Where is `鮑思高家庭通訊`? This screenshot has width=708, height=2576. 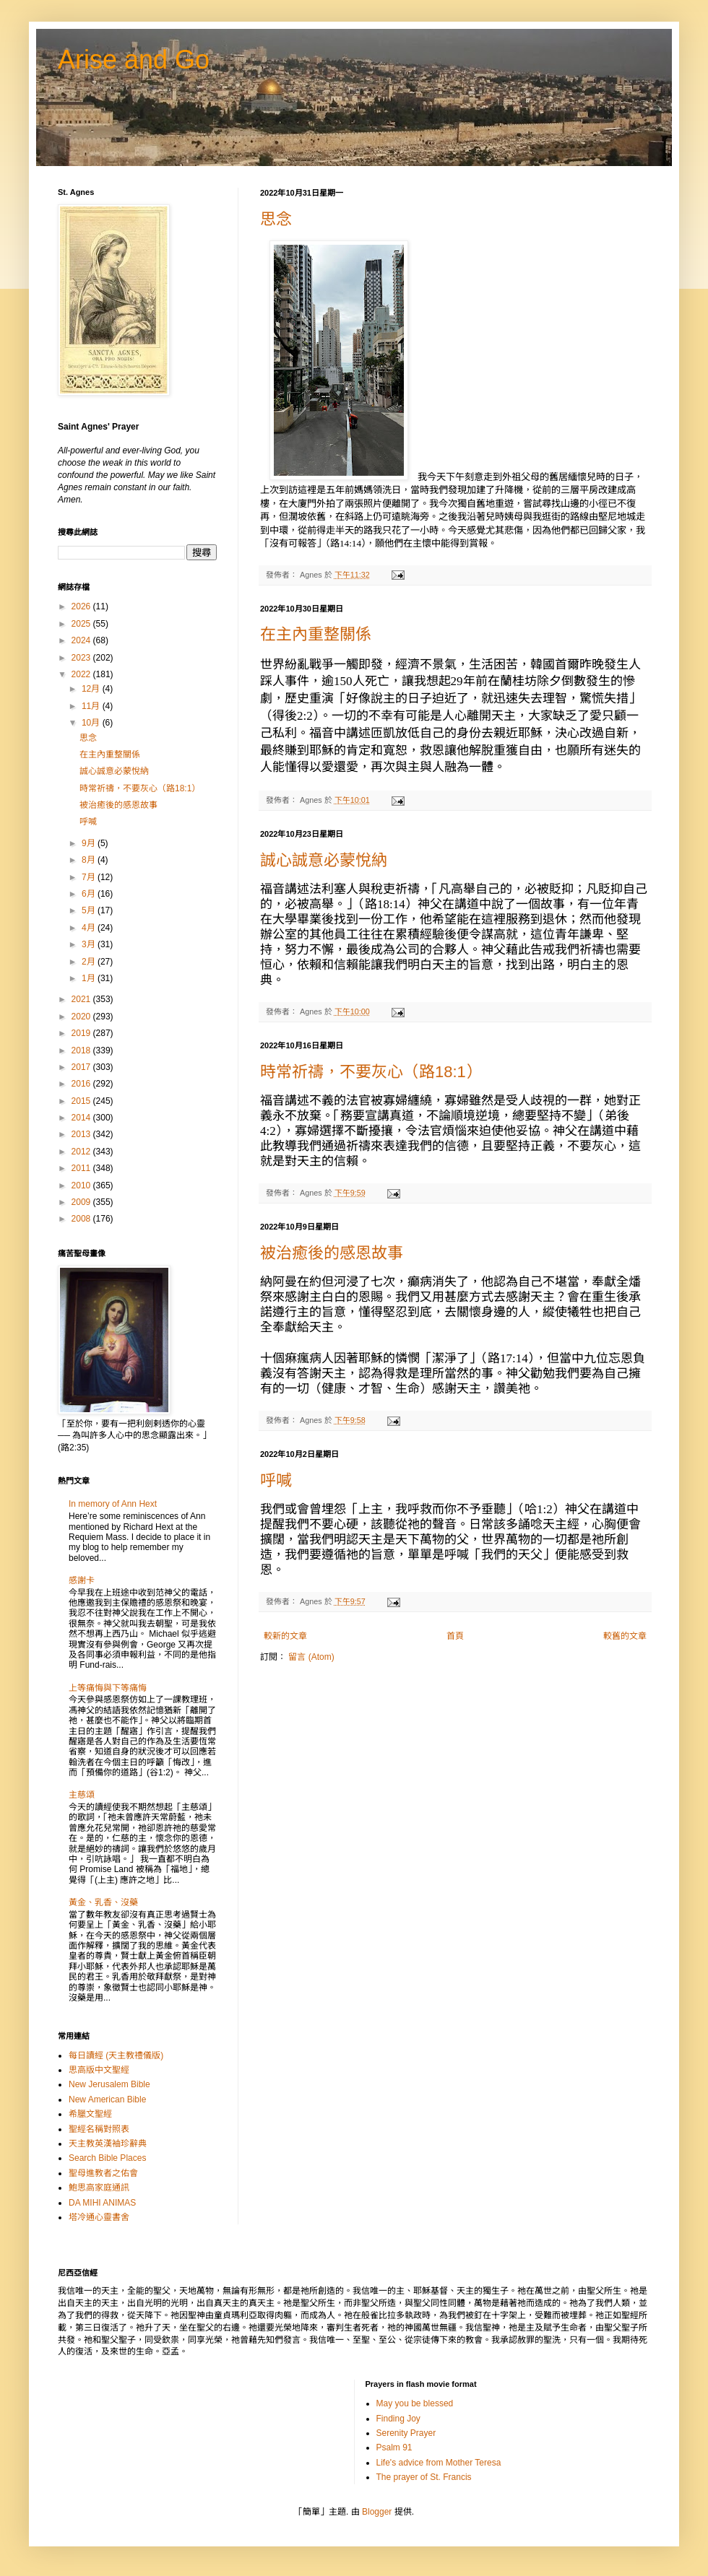 鮑思高家庭通訊 is located at coordinates (99, 2188).